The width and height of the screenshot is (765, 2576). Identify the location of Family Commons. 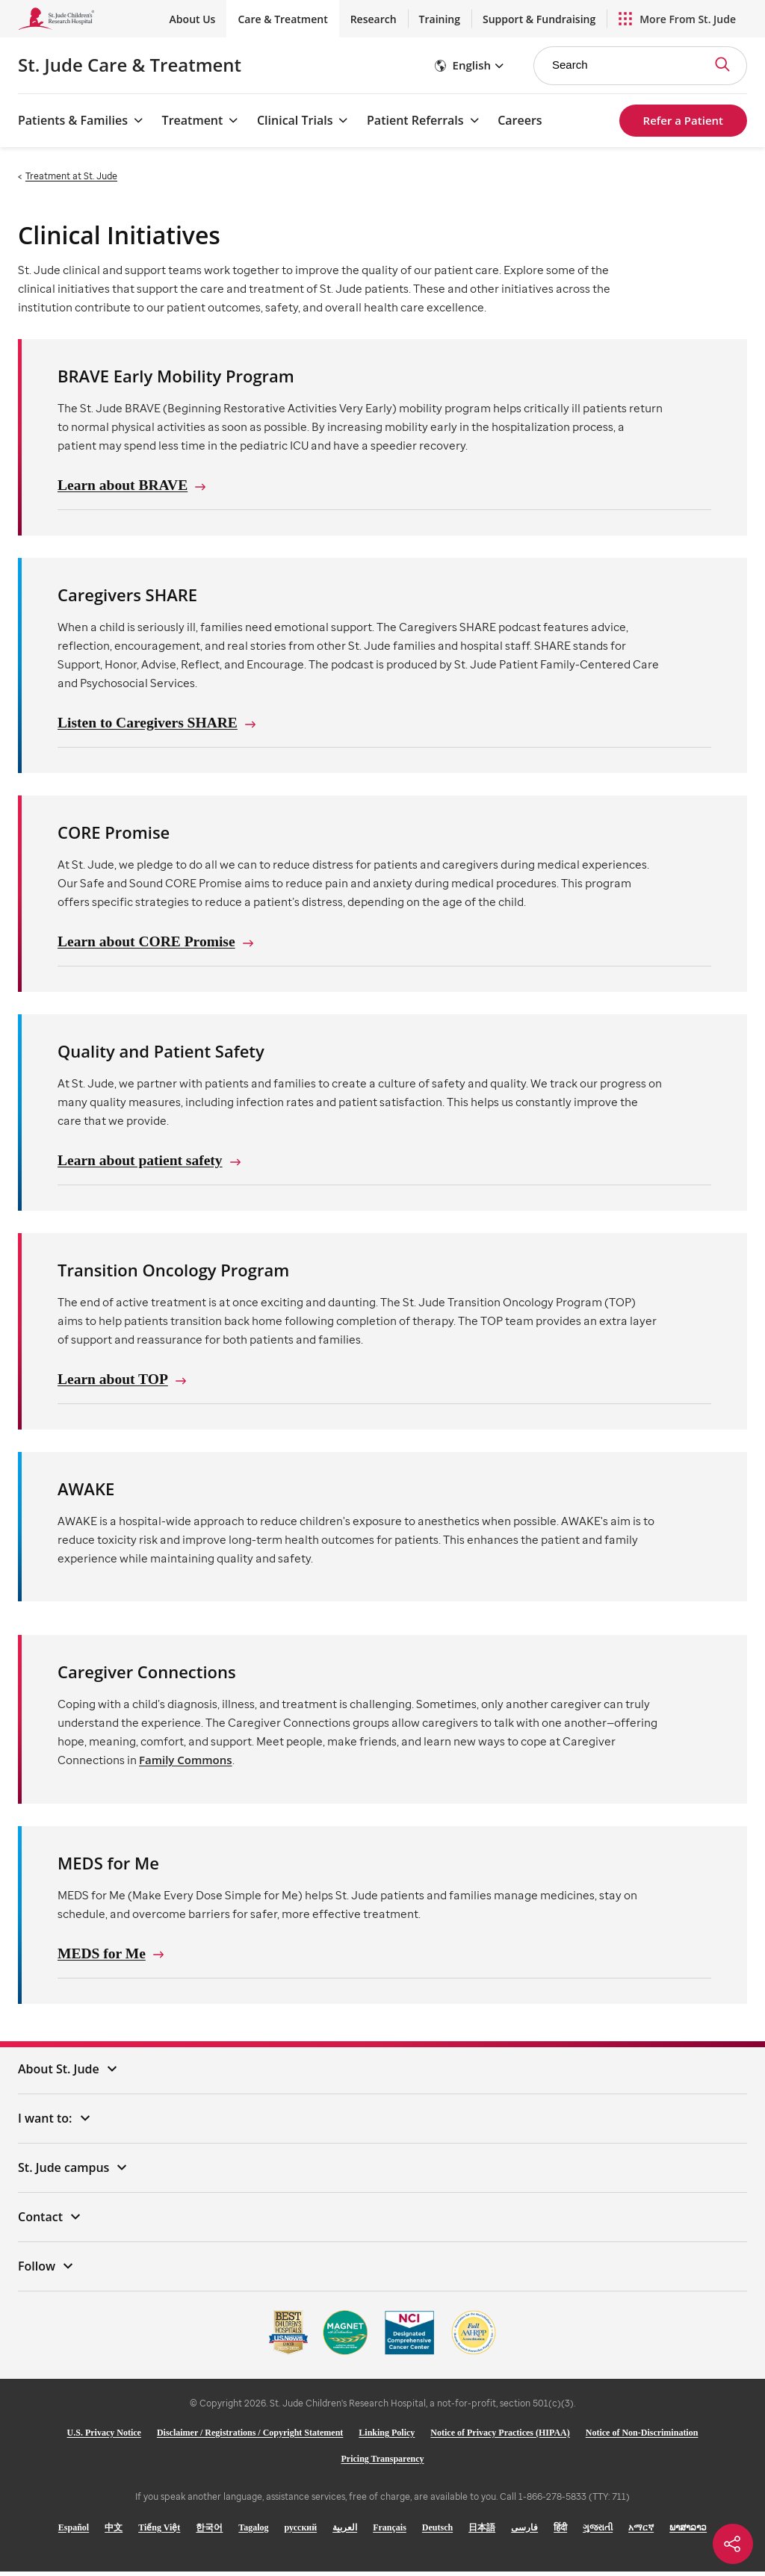
(185, 1763).